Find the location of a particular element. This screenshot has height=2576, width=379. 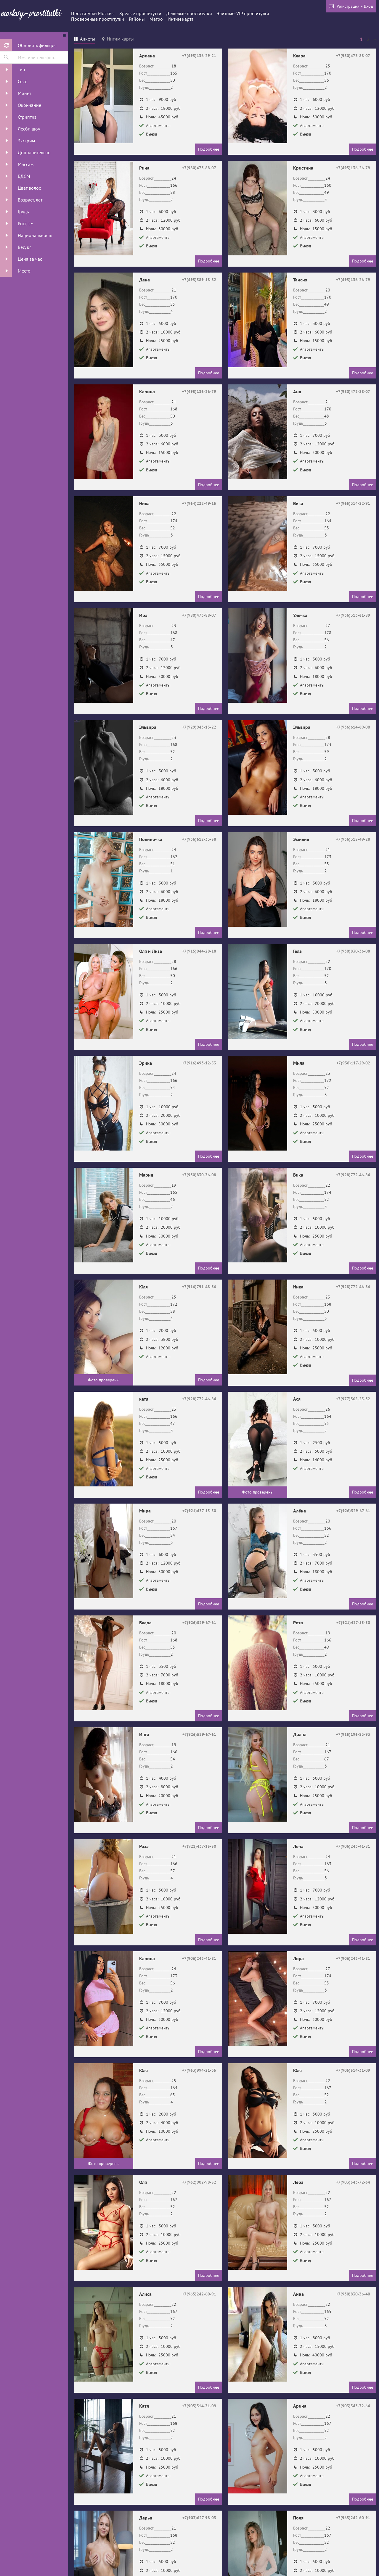

Районы is located at coordinates (137, 19).